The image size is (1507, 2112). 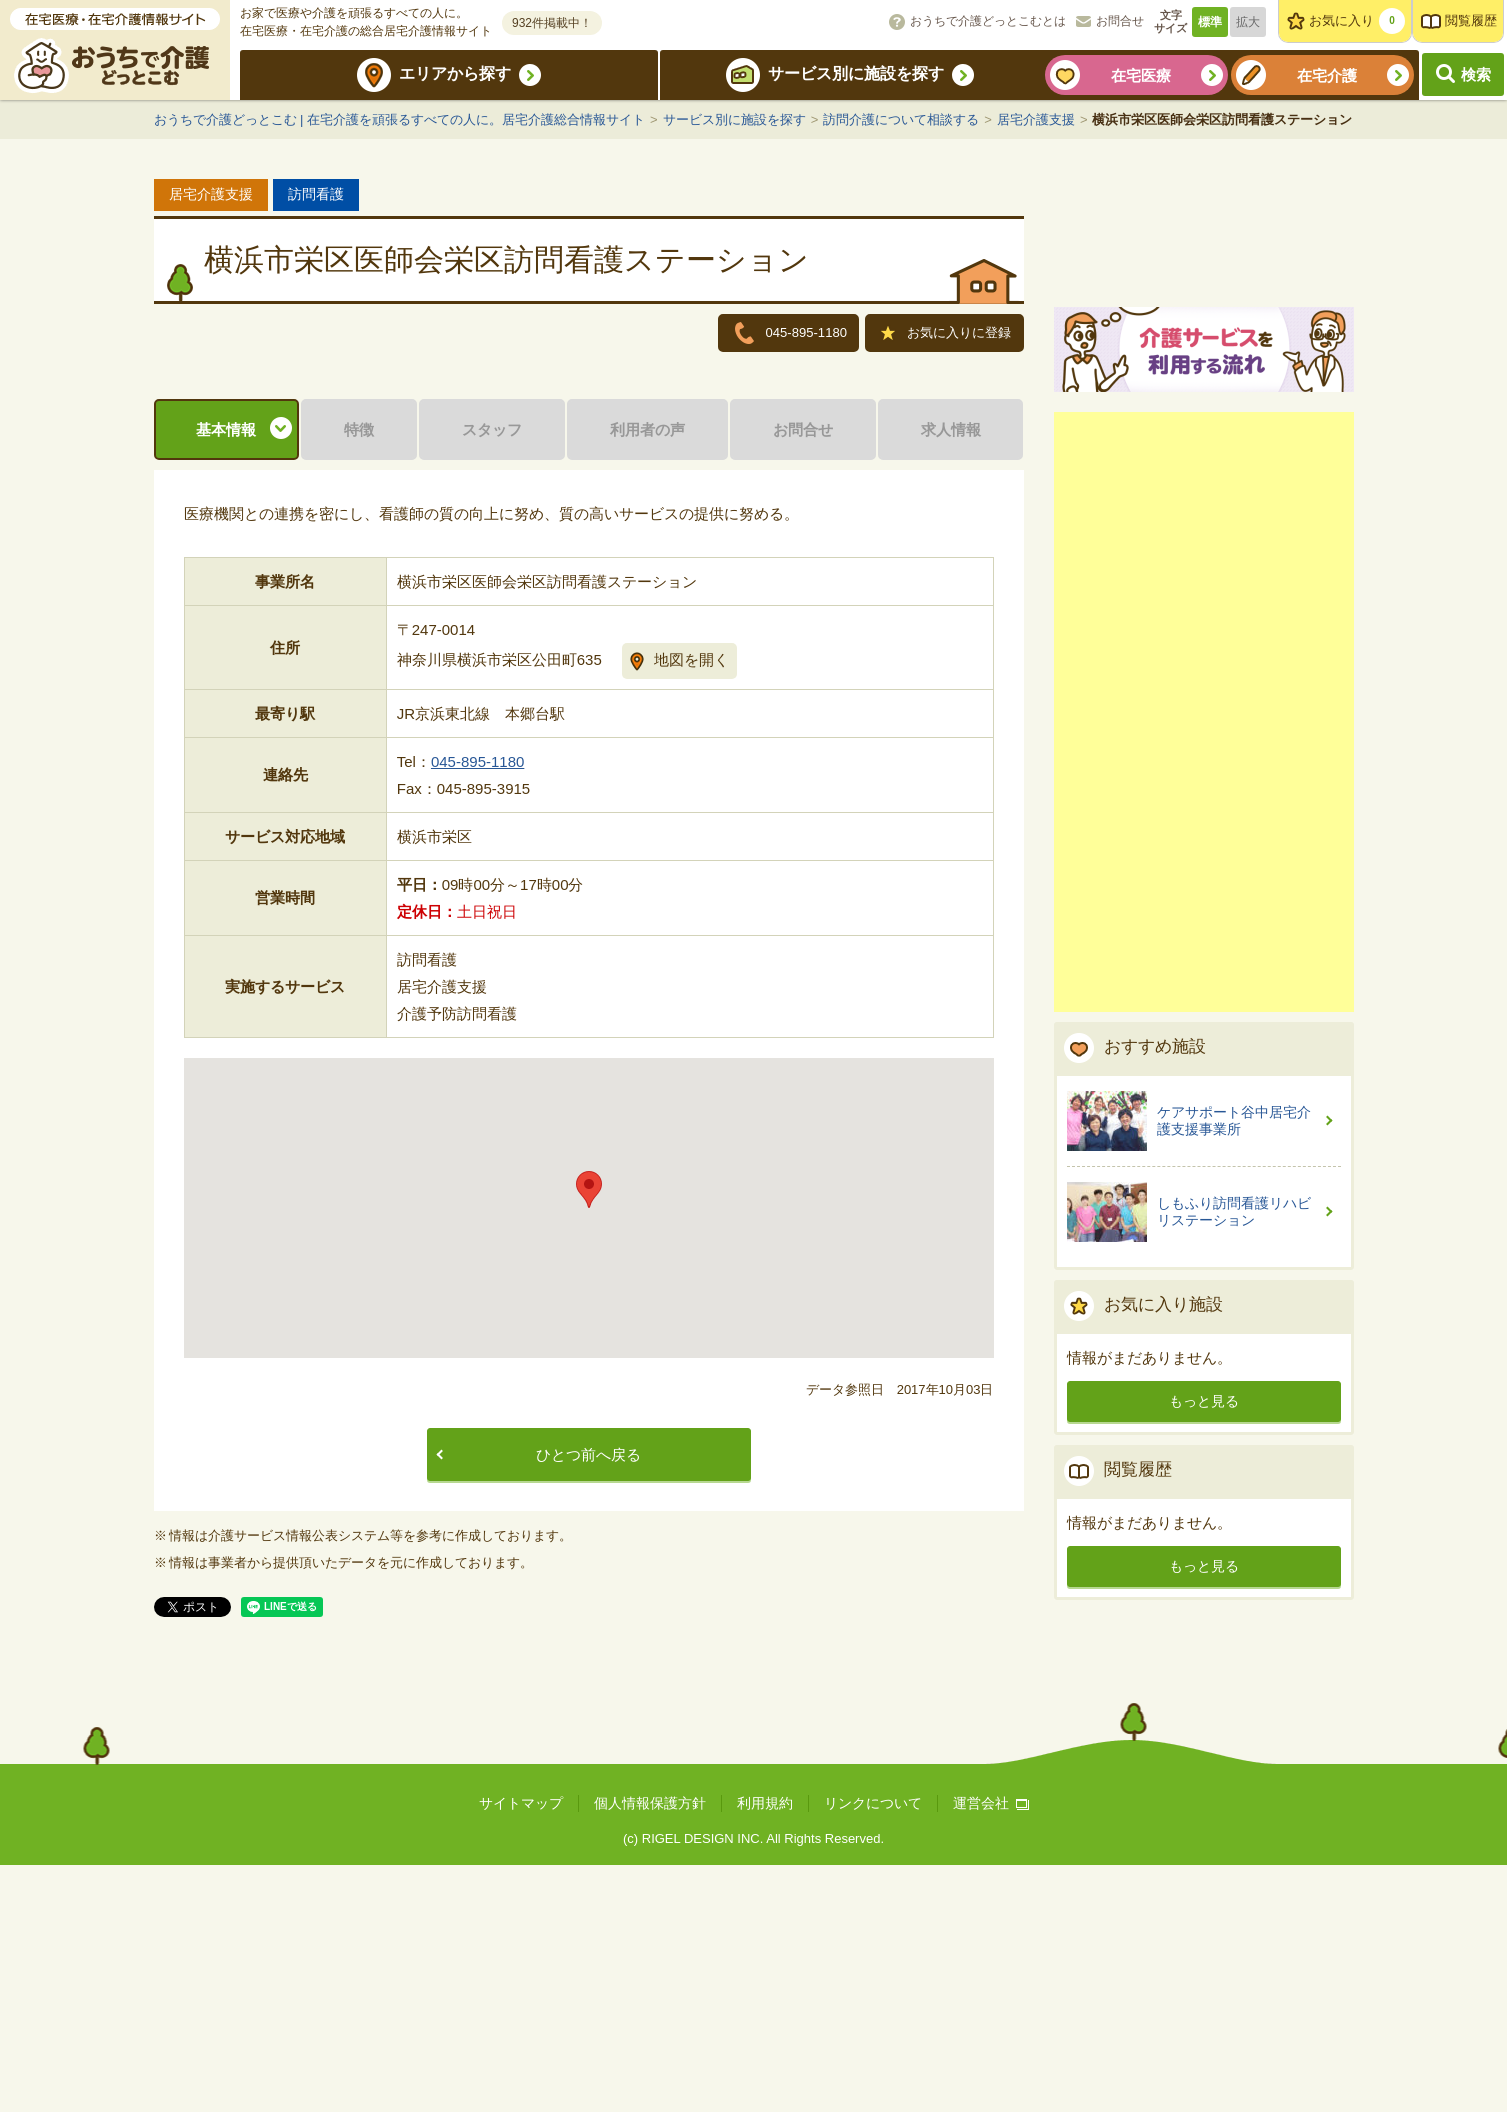 What do you see at coordinates (1357, 21) in the screenshot?
I see `お気に入り` at bounding box center [1357, 21].